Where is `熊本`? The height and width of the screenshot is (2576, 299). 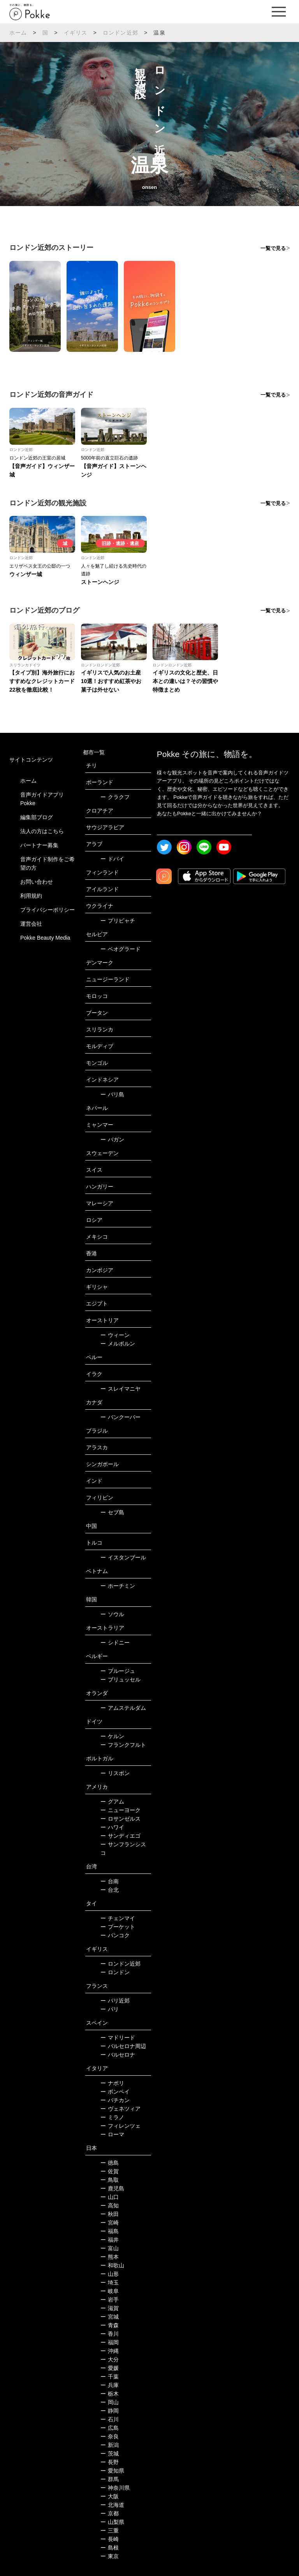 熊本 is located at coordinates (109, 2257).